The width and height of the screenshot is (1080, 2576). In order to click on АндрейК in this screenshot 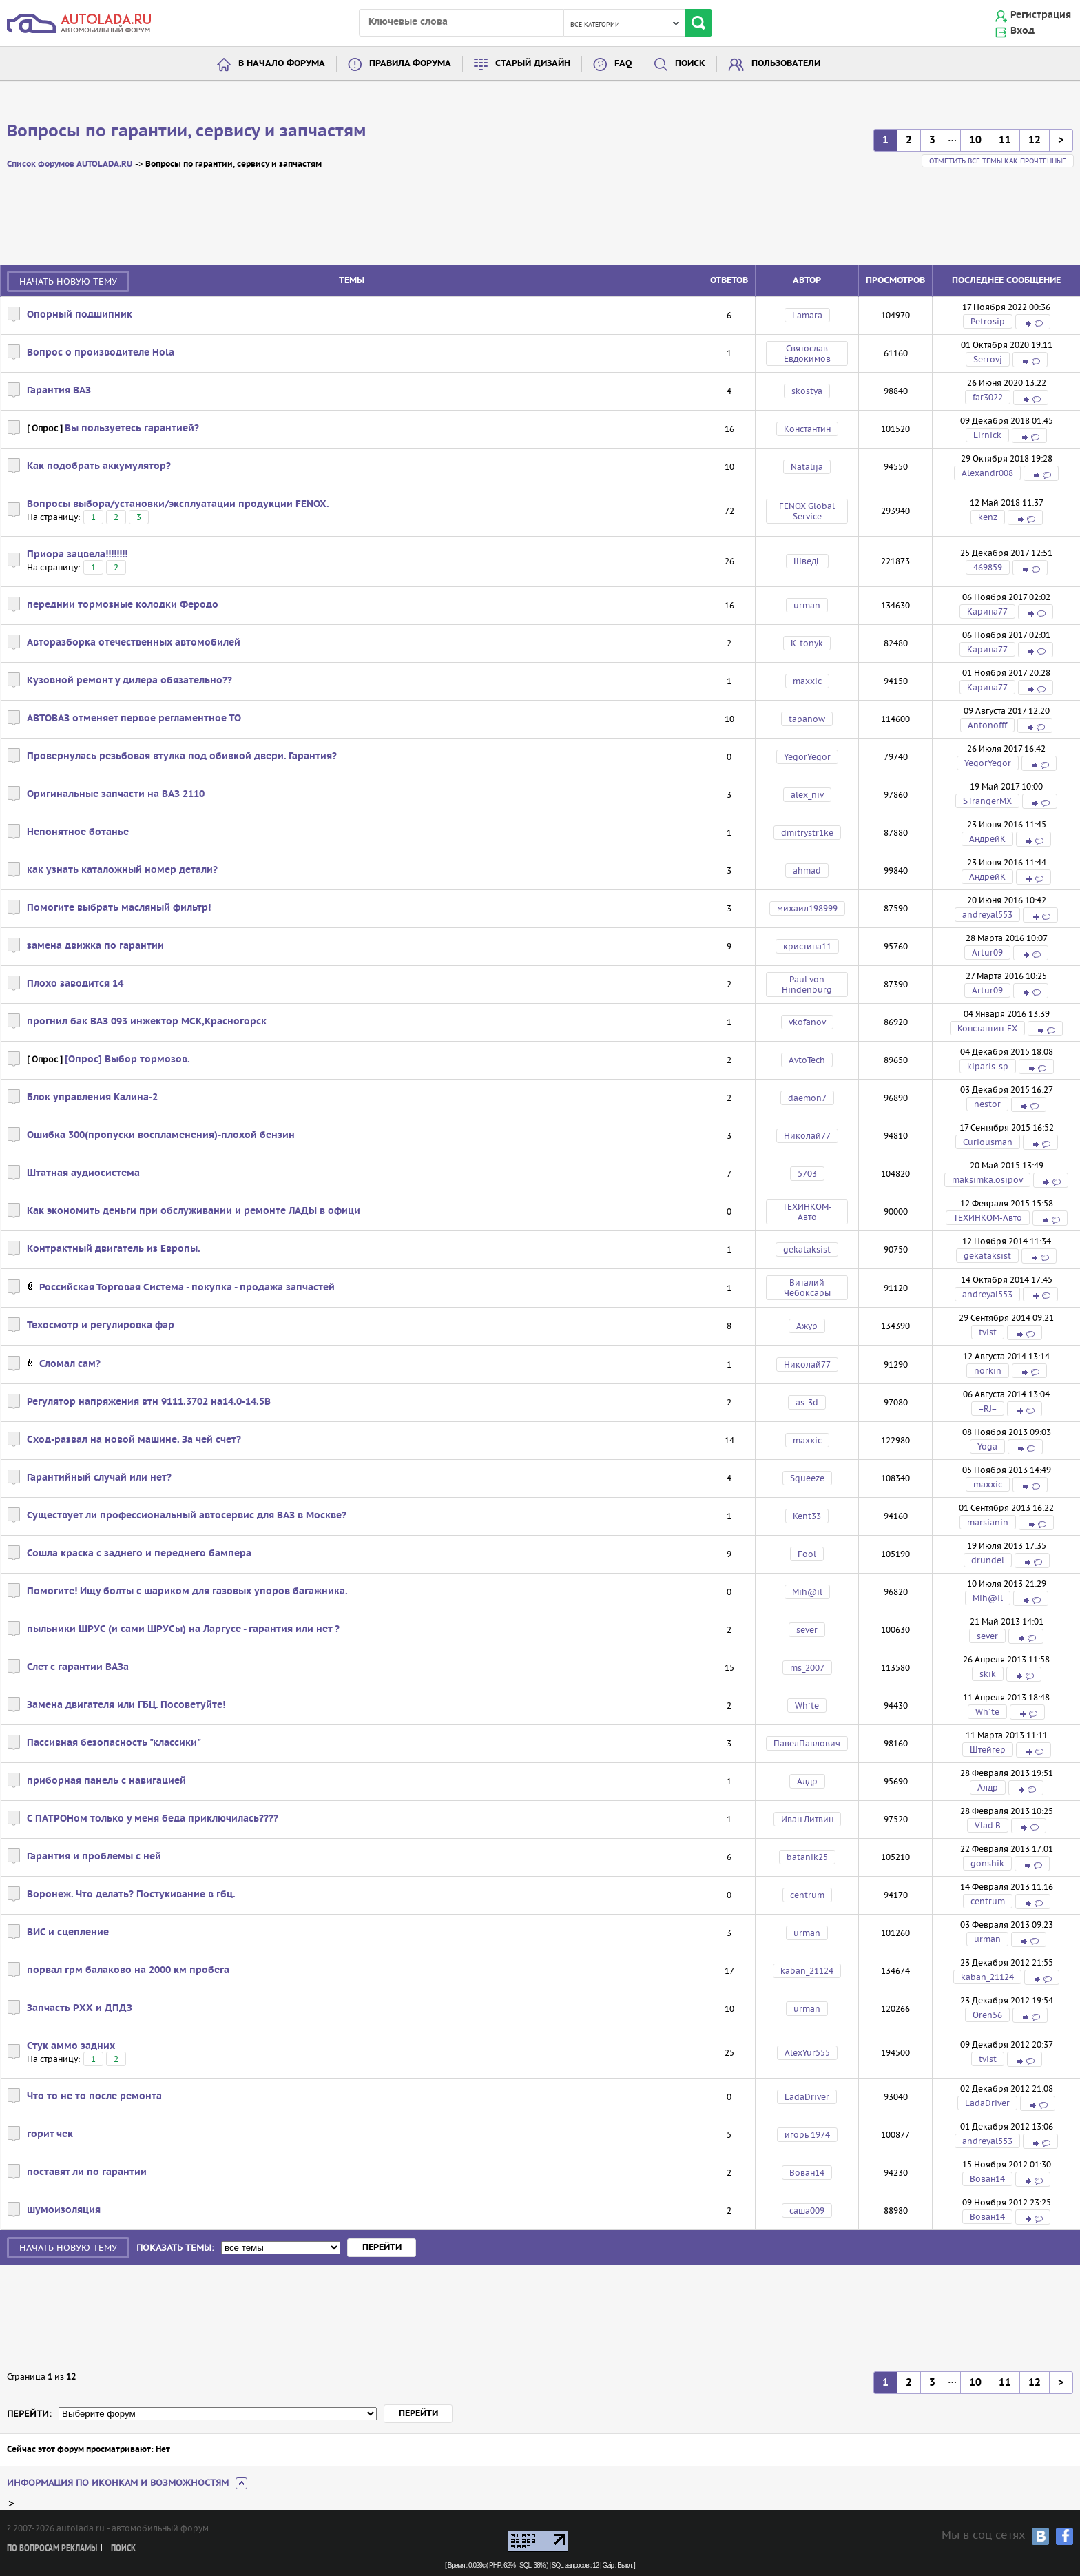, I will do `click(987, 839)`.